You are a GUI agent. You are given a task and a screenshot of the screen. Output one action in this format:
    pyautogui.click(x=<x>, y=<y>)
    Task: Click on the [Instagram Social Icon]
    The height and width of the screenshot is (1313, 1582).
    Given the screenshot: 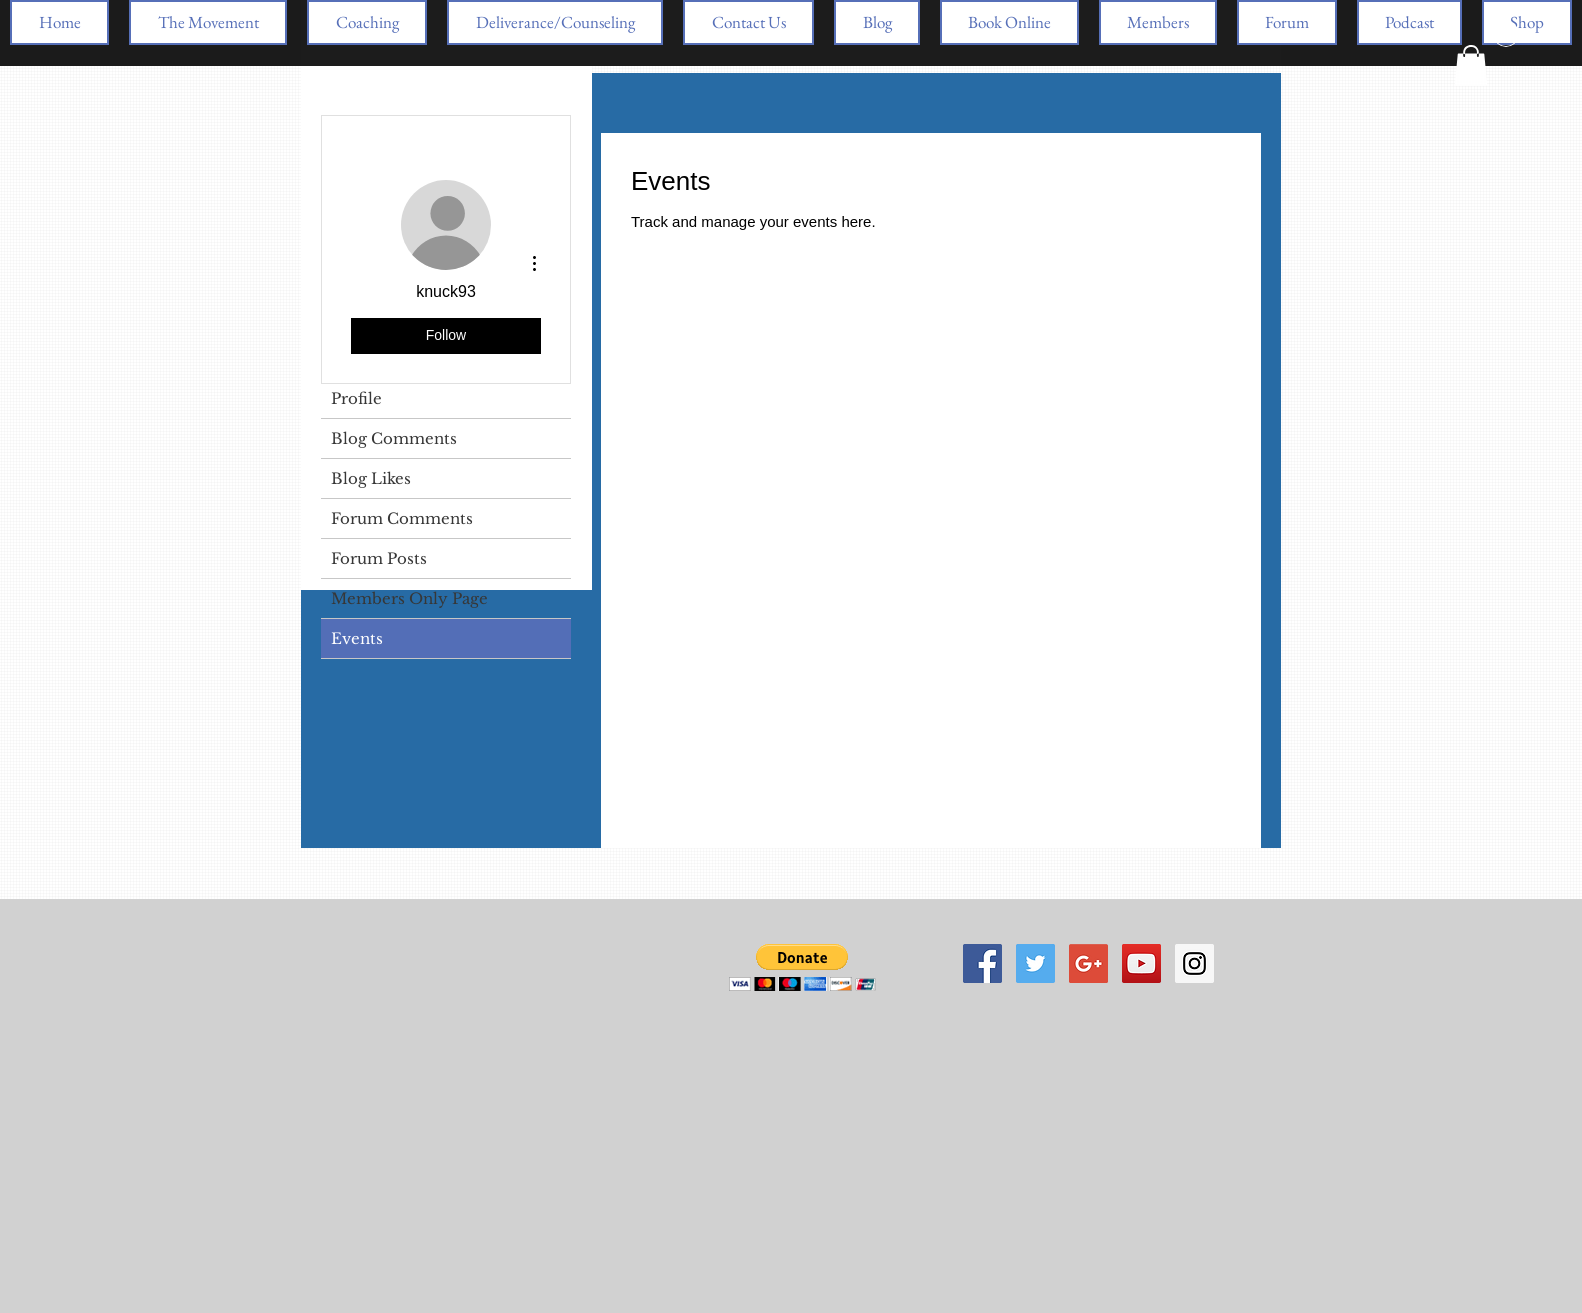 What is the action you would take?
    pyautogui.click(x=1194, y=963)
    